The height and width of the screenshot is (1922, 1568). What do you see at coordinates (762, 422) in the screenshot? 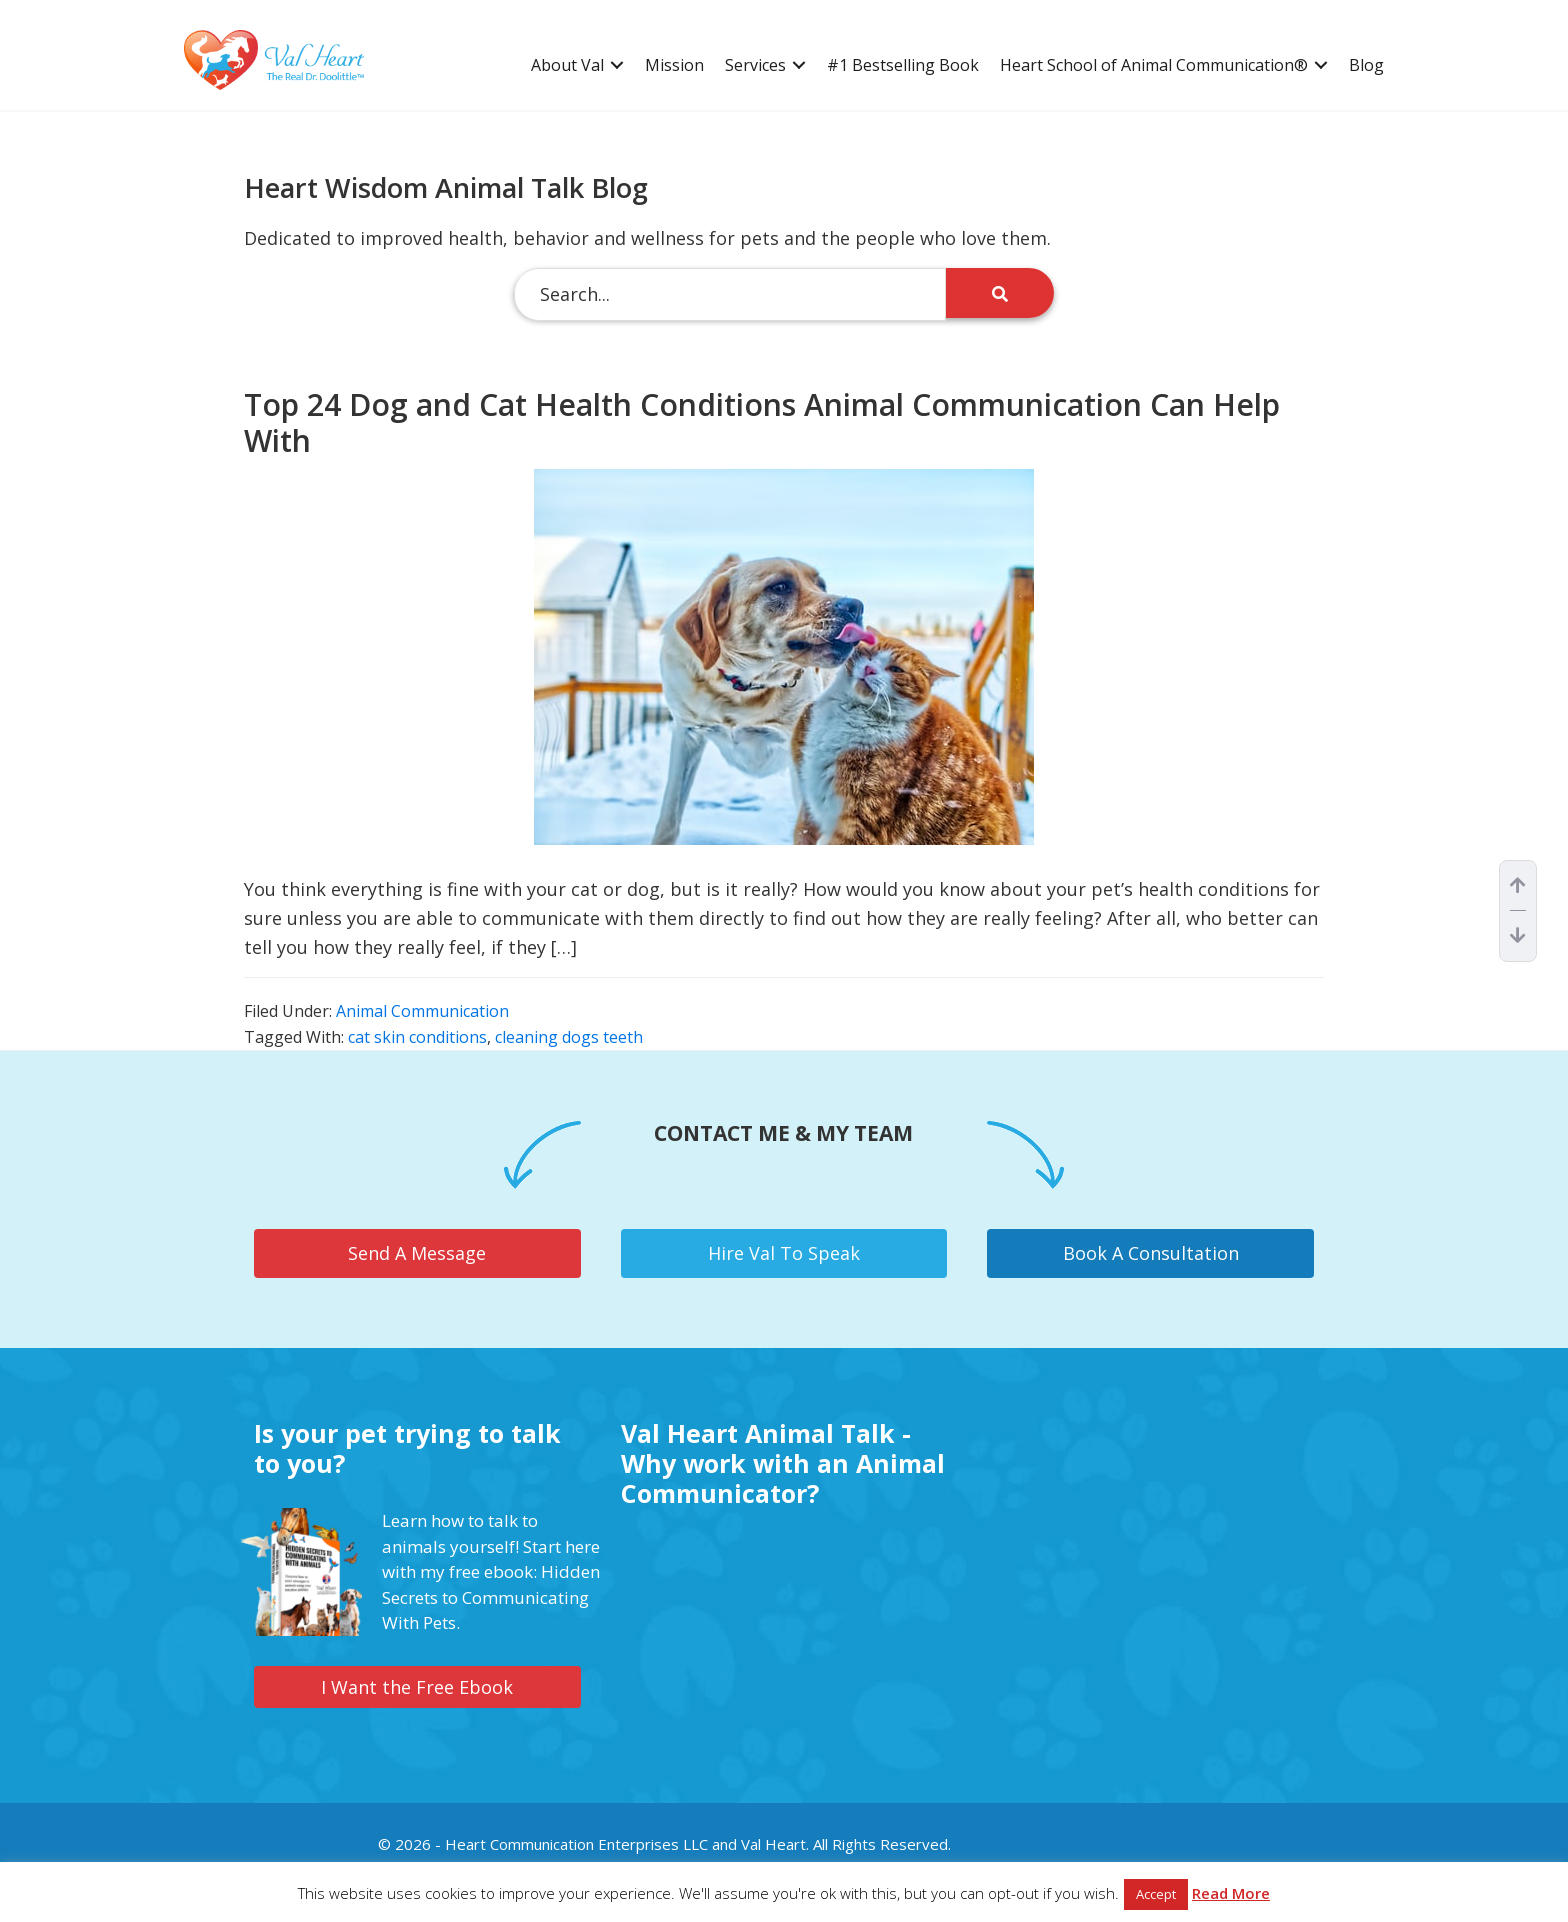
I see `Top 24 Dog and Cat Health Conditions Animal Communication Can Help With` at bounding box center [762, 422].